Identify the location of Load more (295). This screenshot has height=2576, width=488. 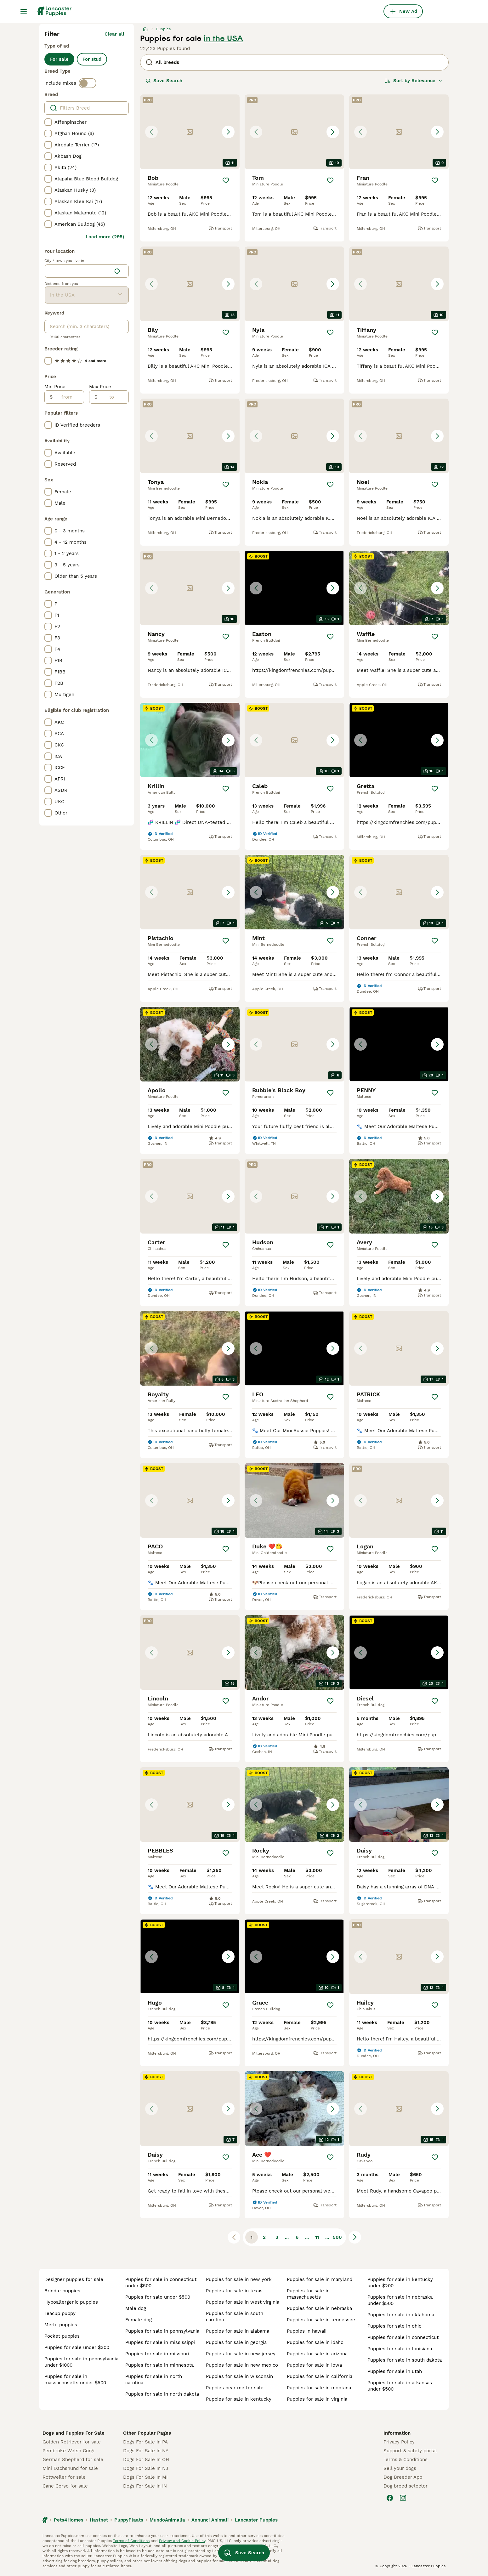
(105, 237).